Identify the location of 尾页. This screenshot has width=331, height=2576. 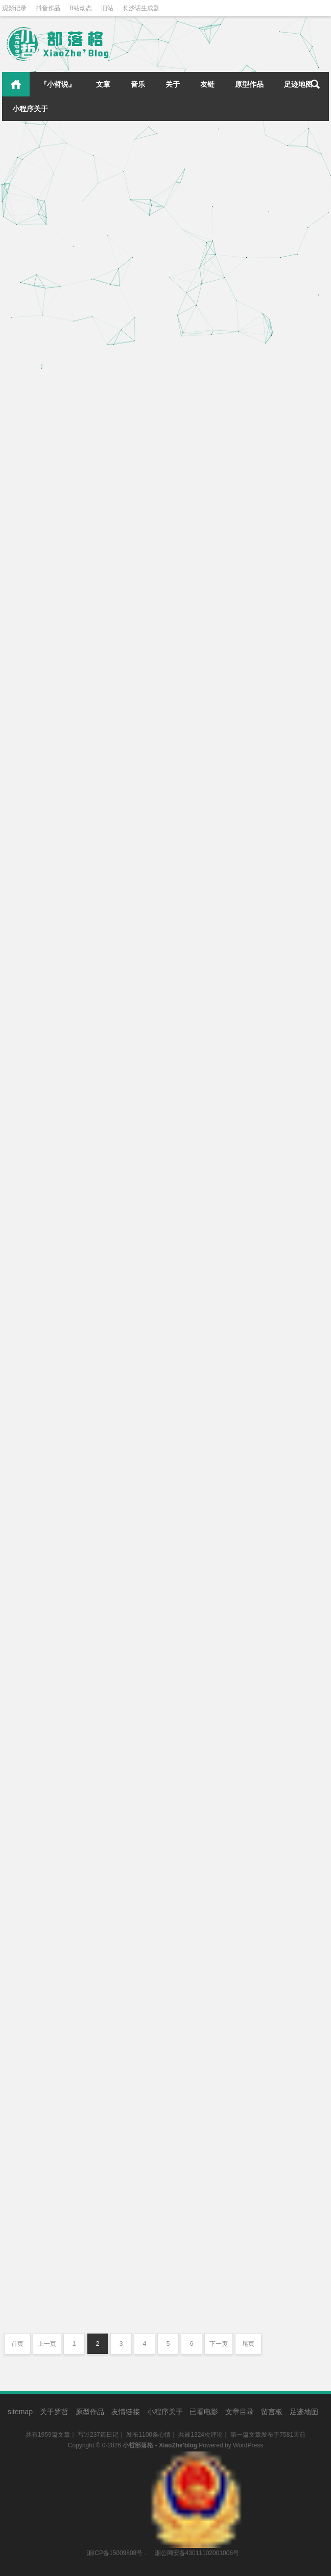
(248, 2343).